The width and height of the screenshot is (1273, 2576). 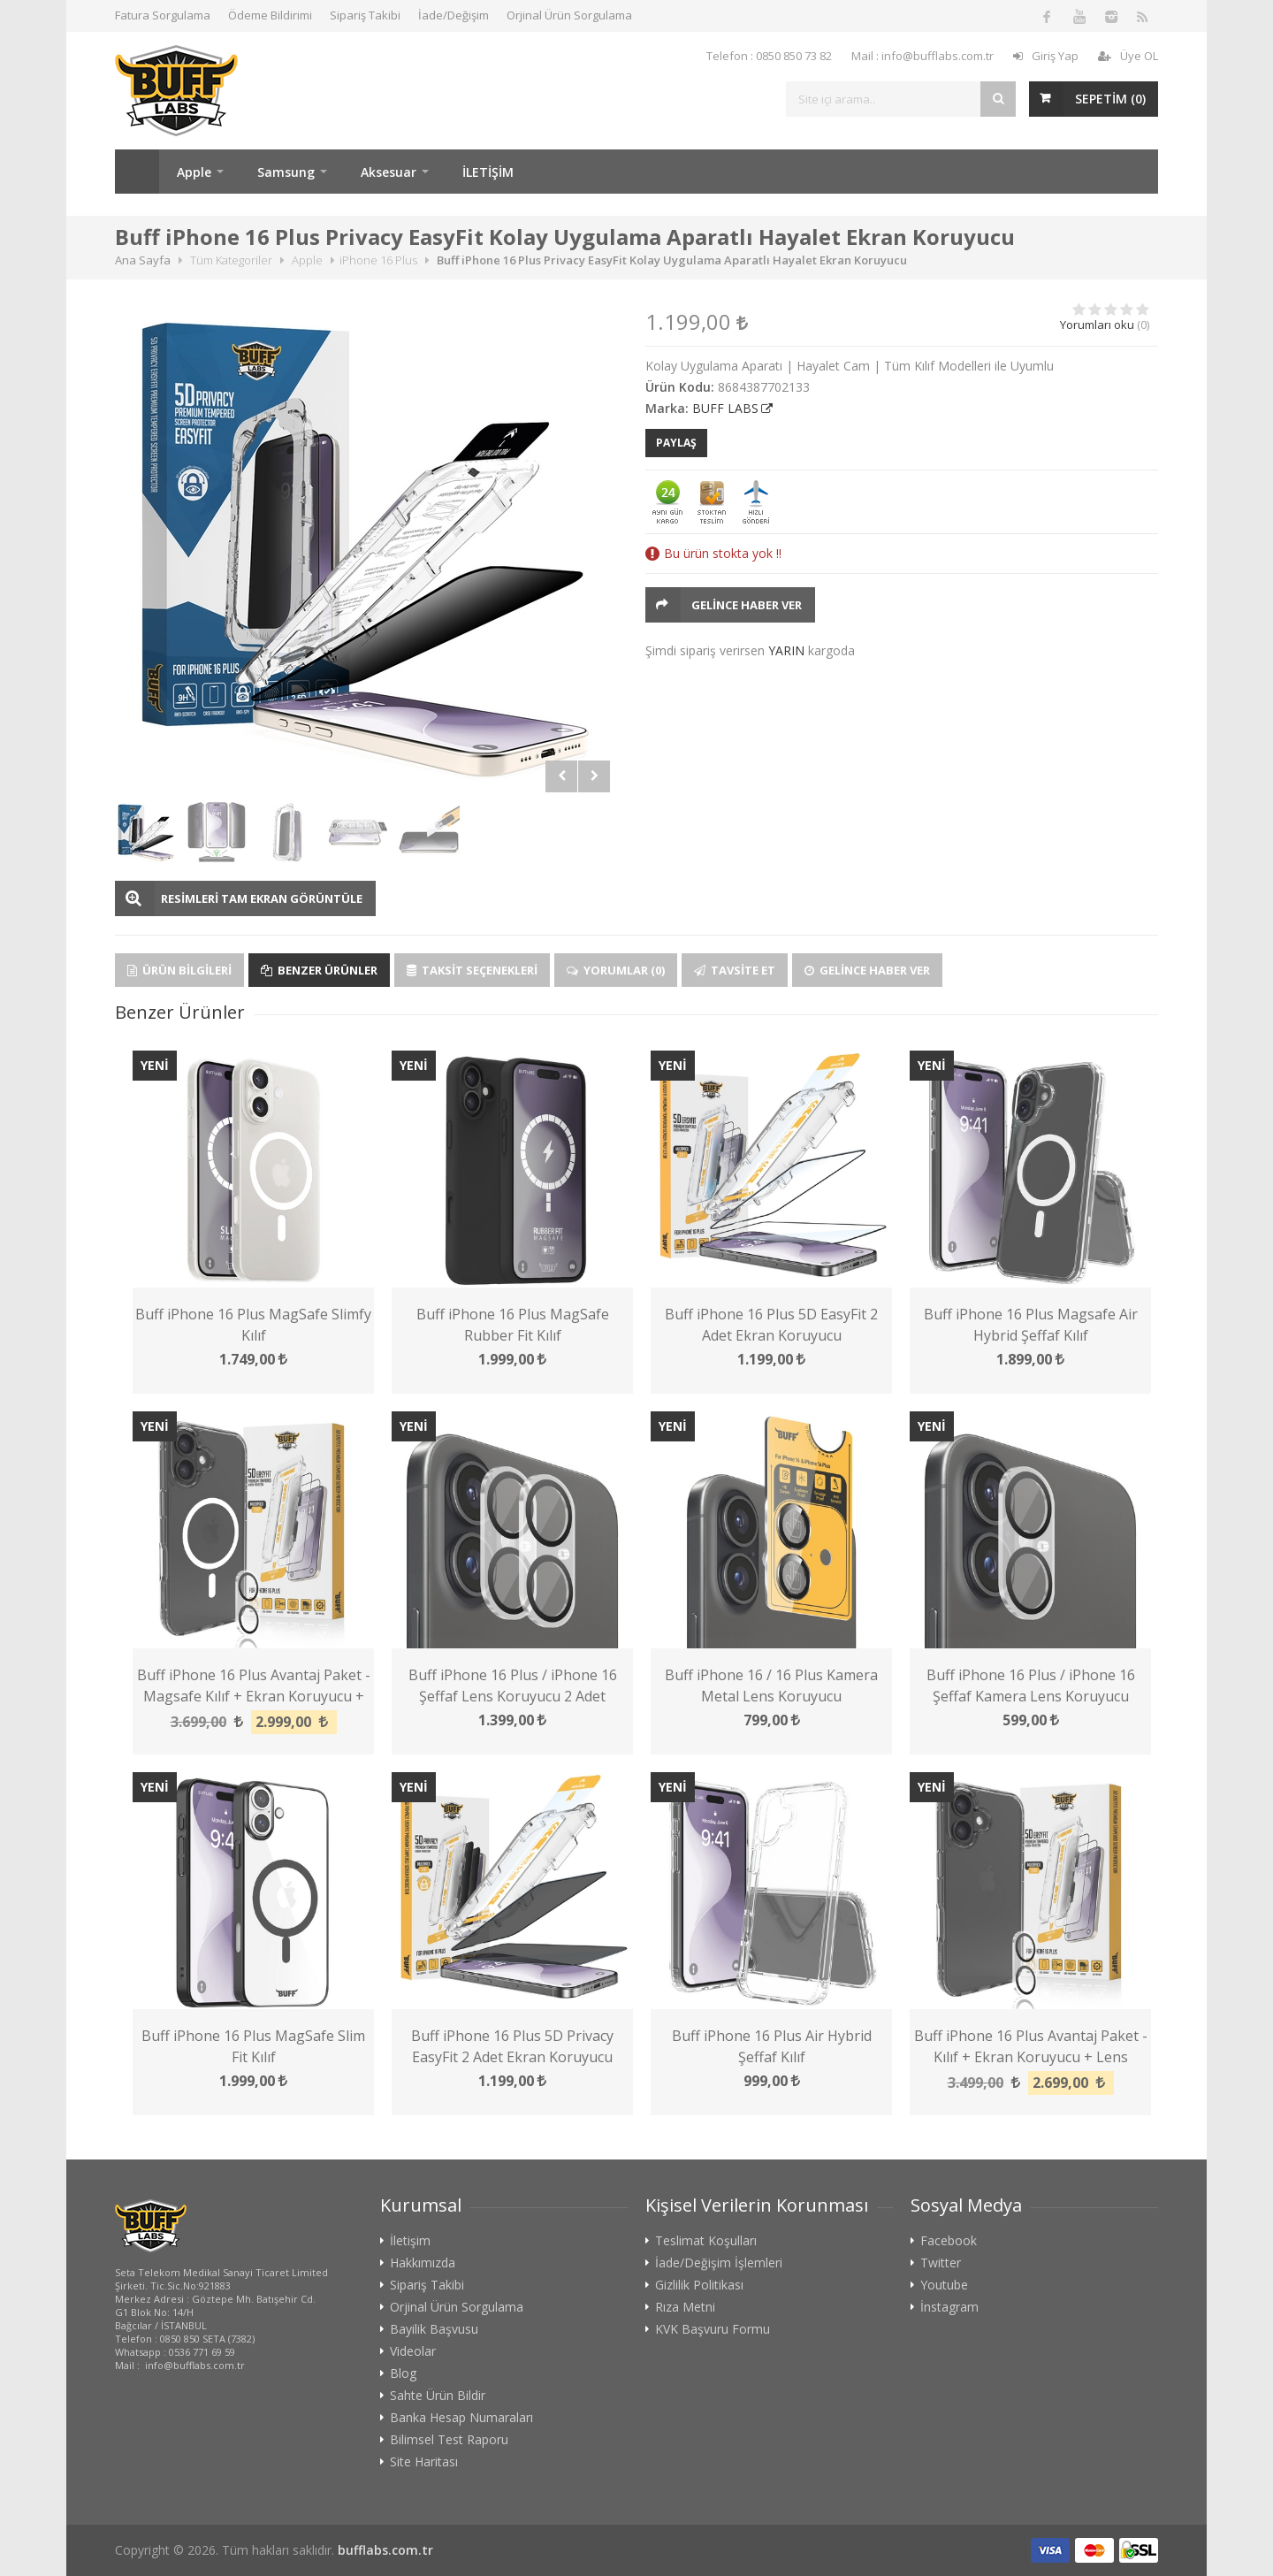 What do you see at coordinates (162, 15) in the screenshot?
I see `Fatura Sorgulama` at bounding box center [162, 15].